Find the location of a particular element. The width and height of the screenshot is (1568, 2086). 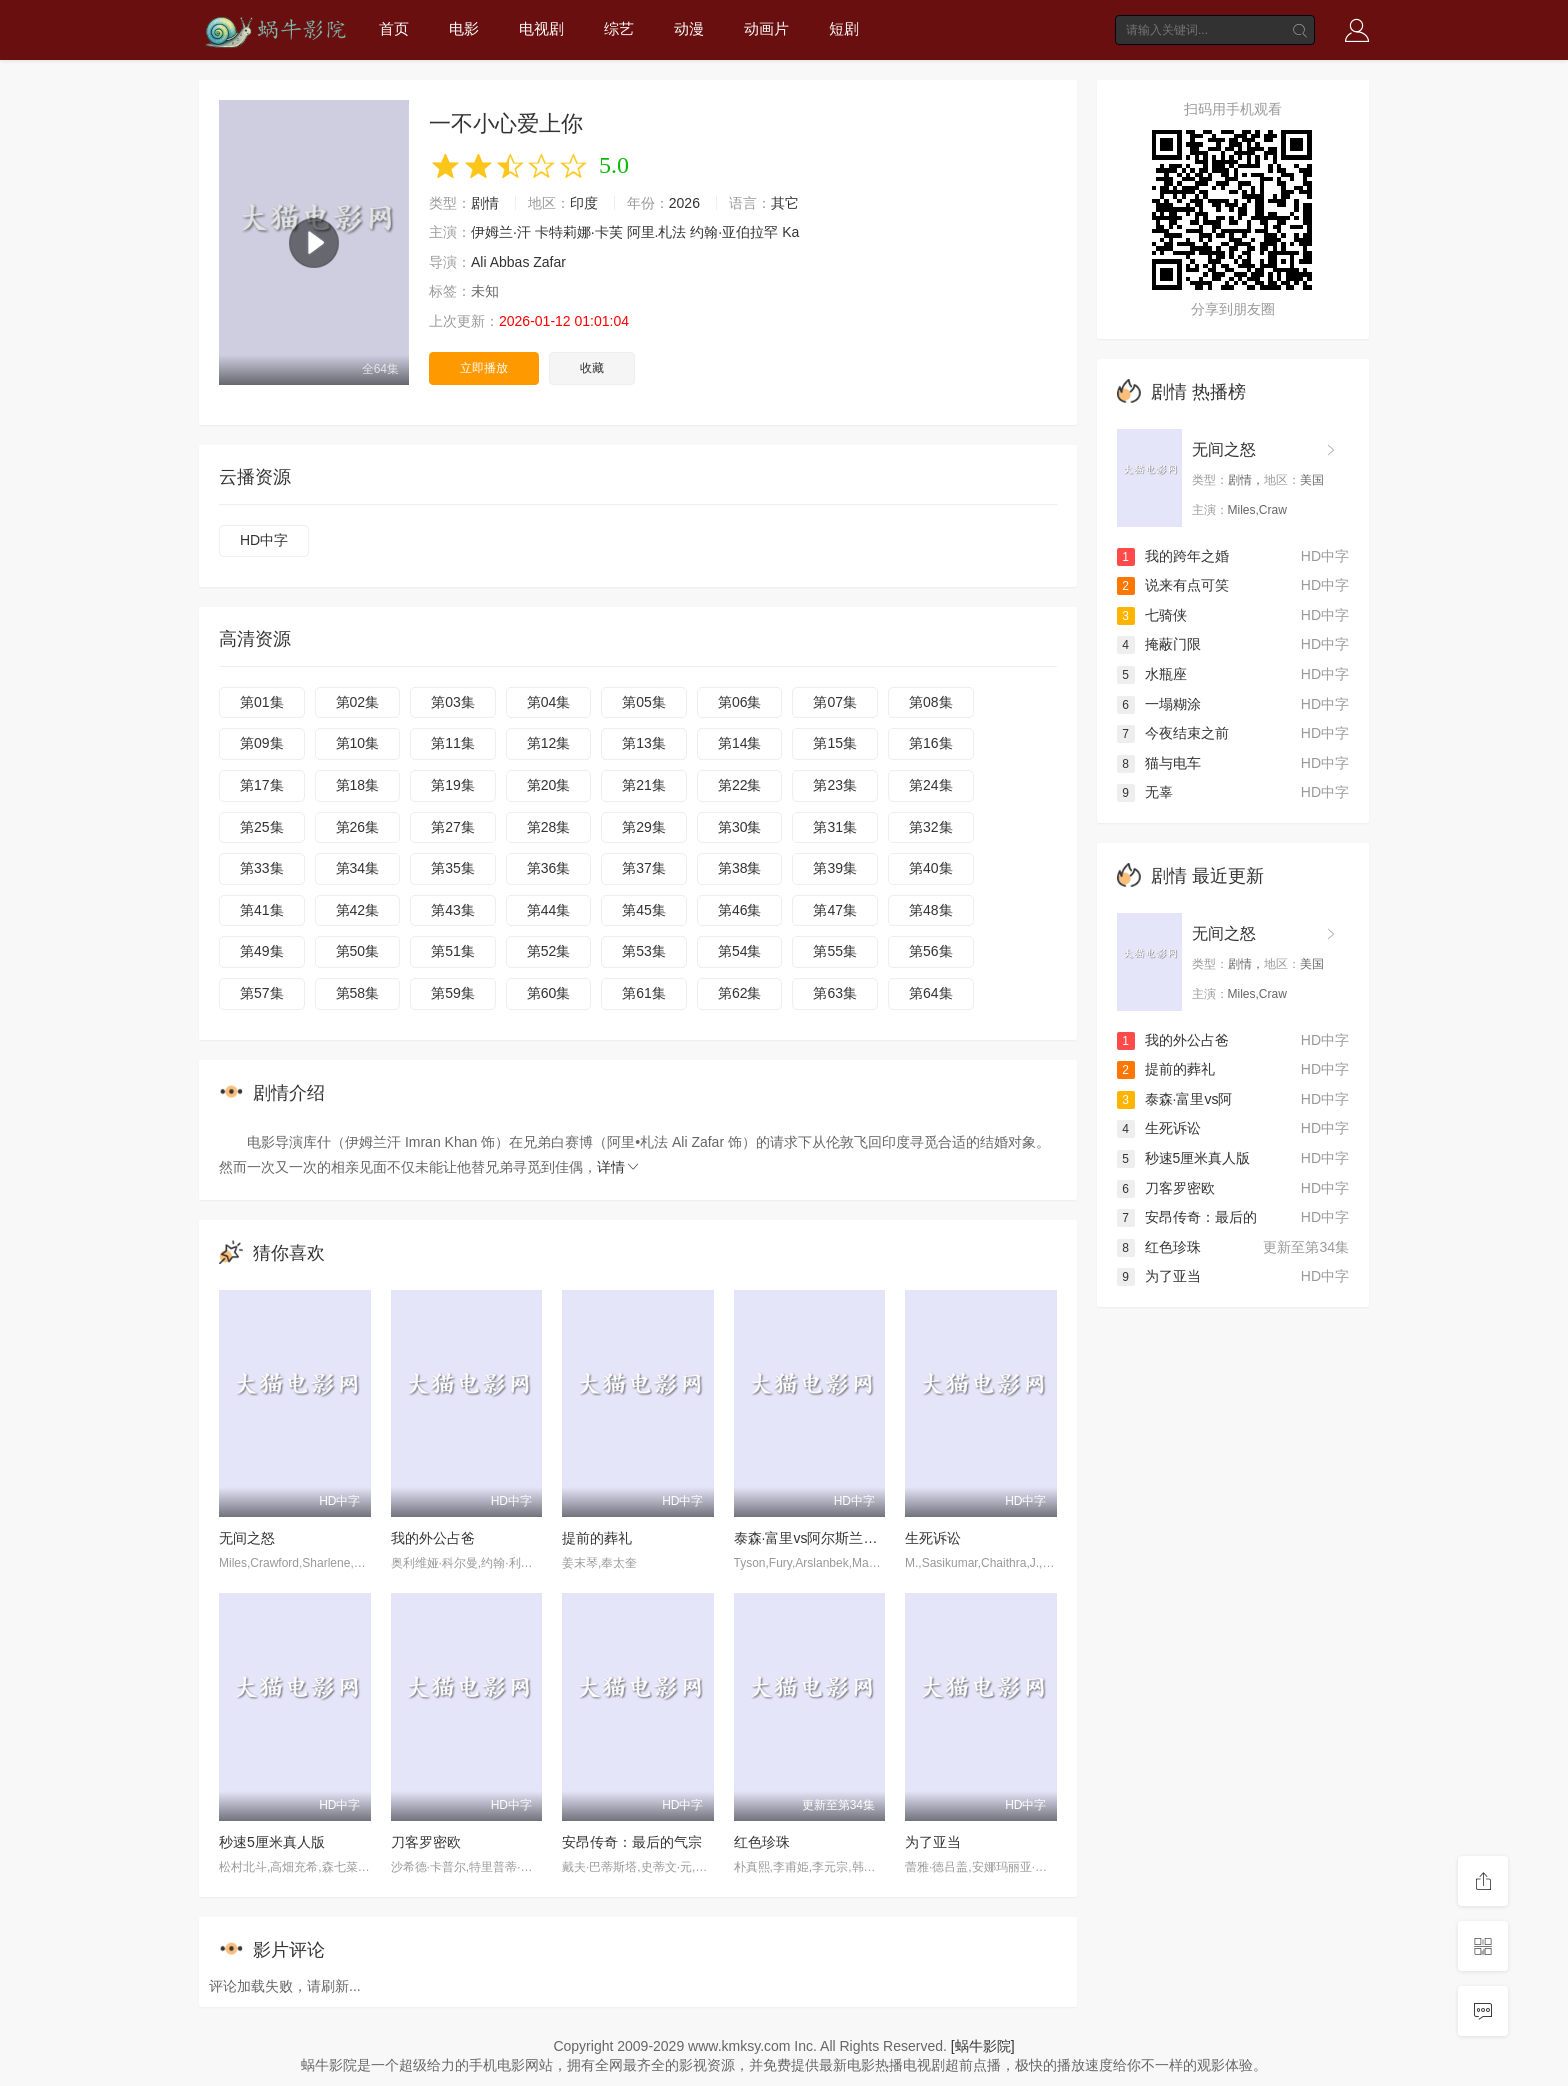

第22集 is located at coordinates (740, 785).